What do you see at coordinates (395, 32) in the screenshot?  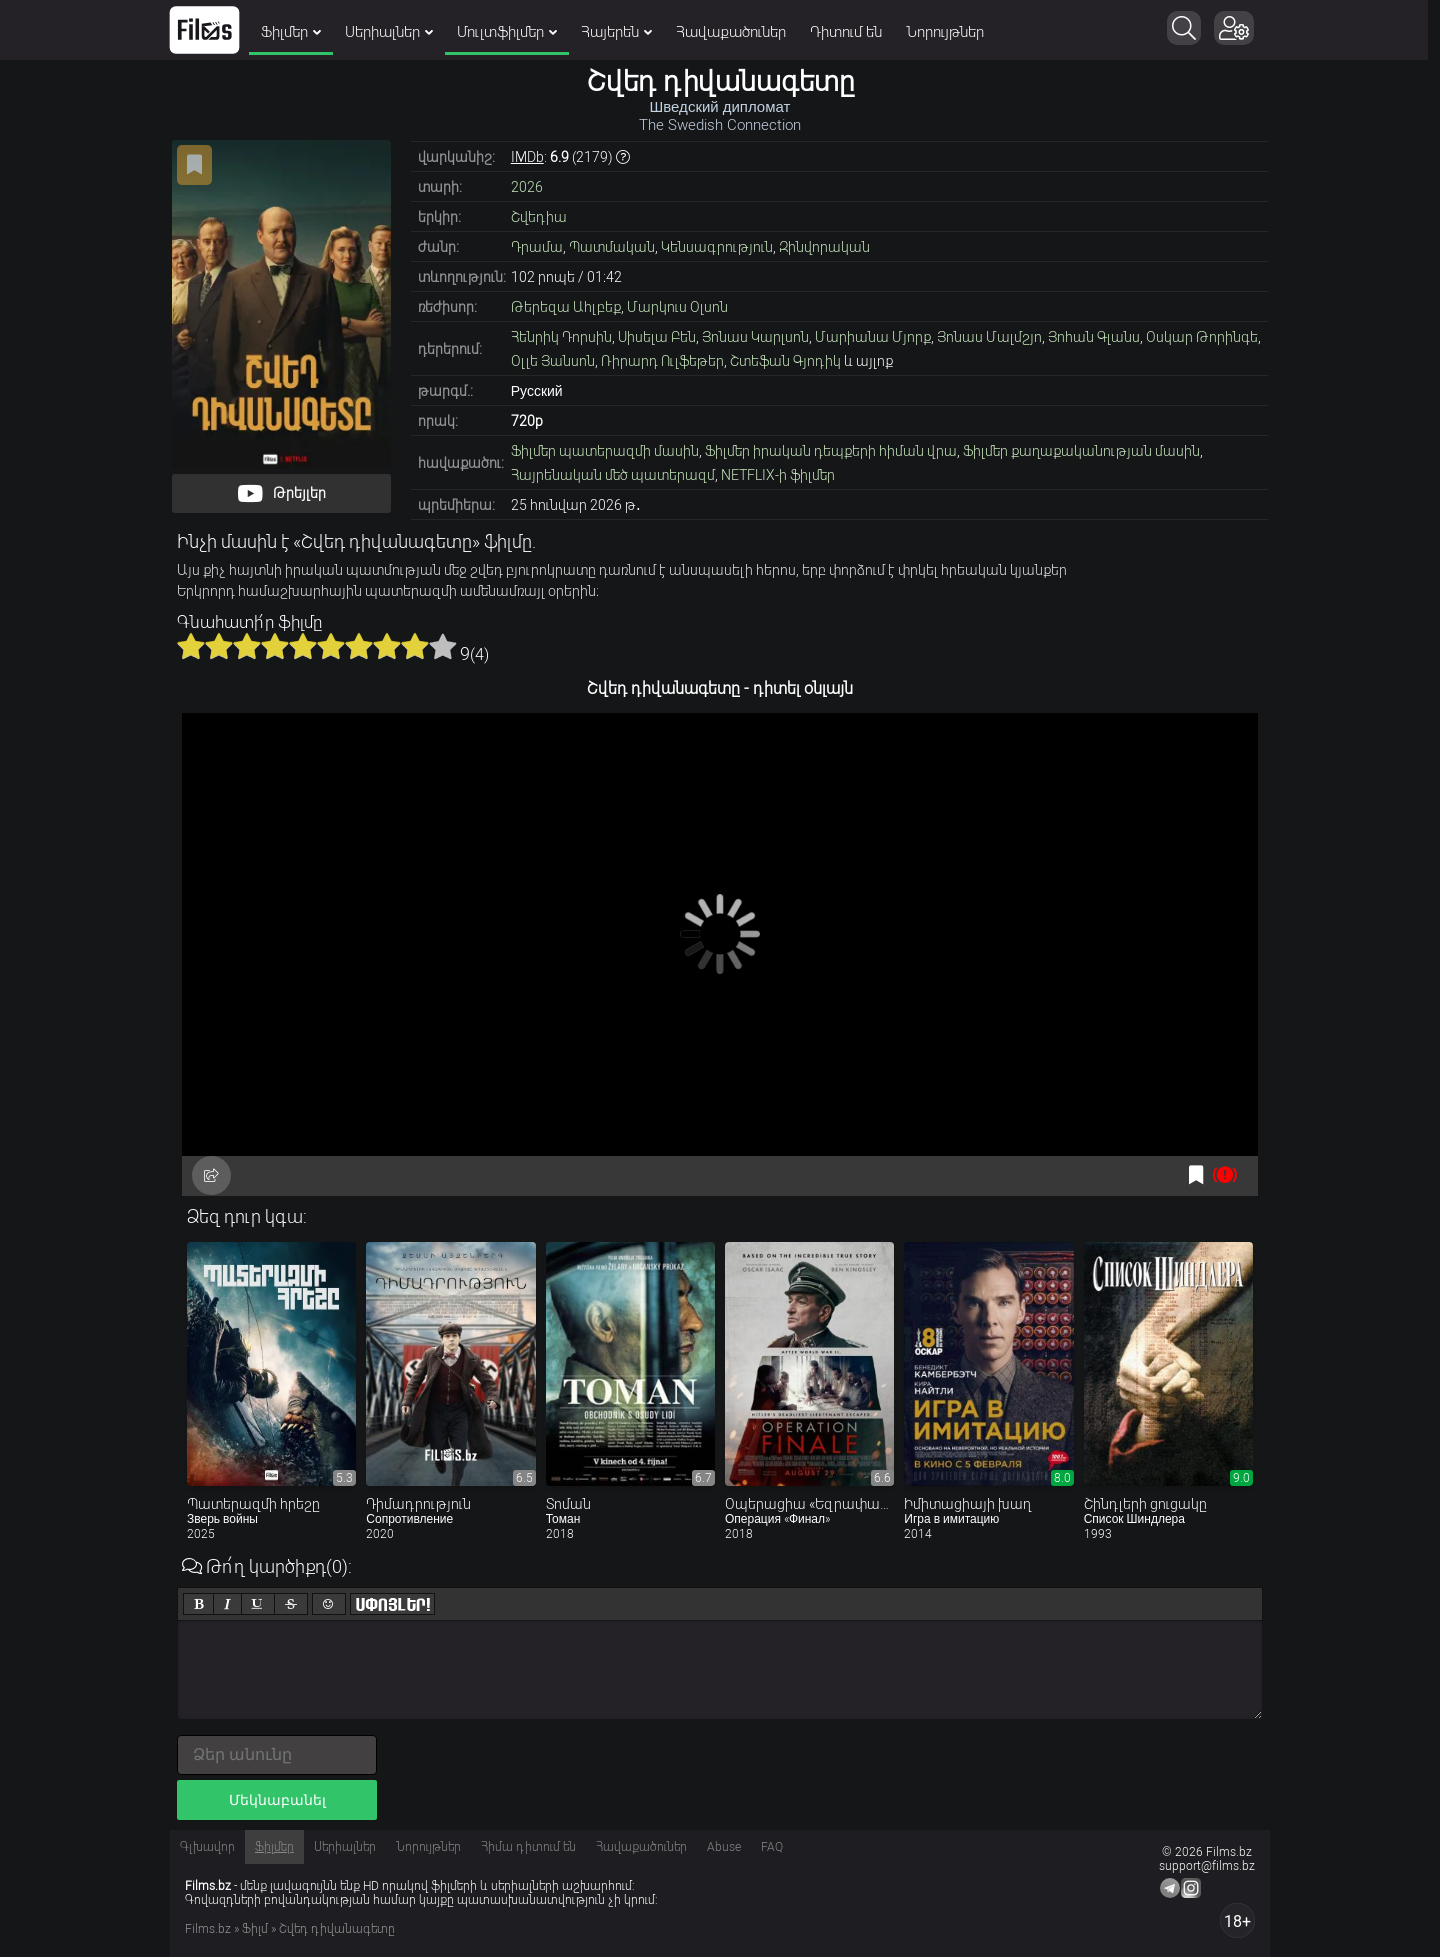 I see `Սերիալներ` at bounding box center [395, 32].